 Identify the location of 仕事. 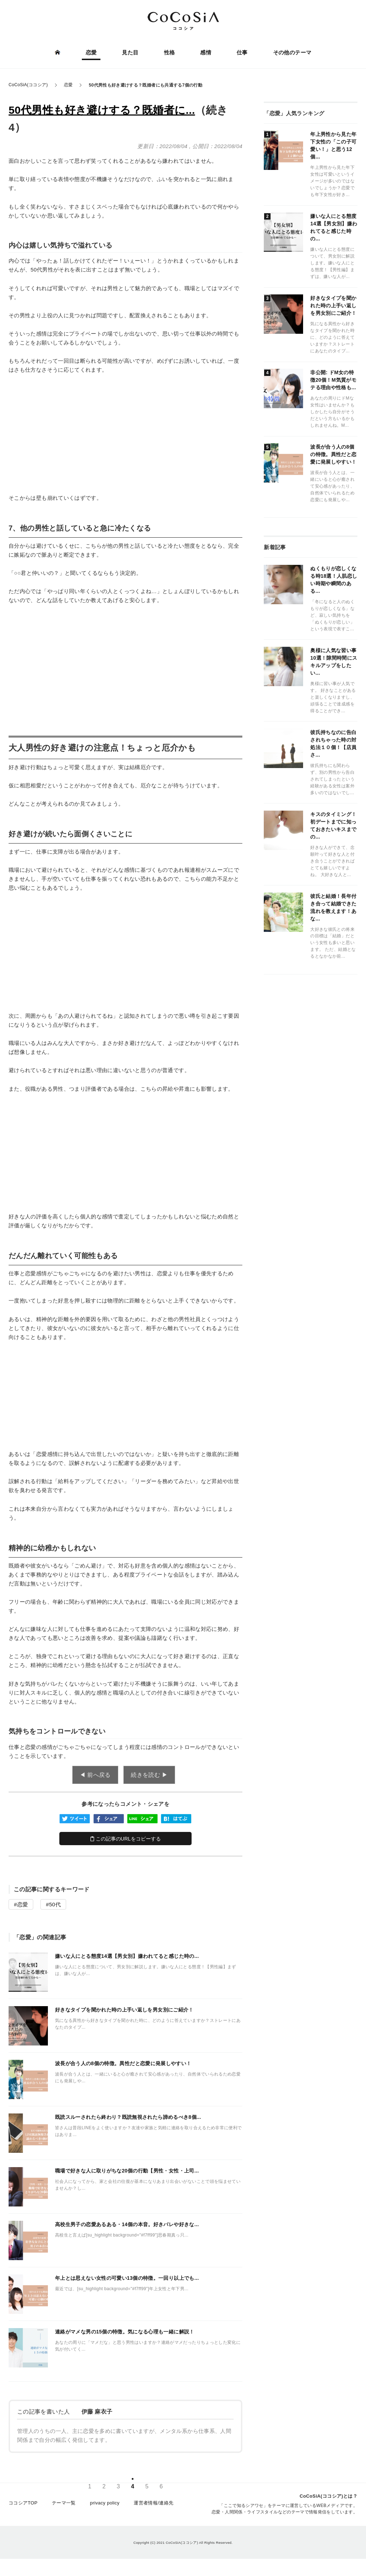
(241, 53).